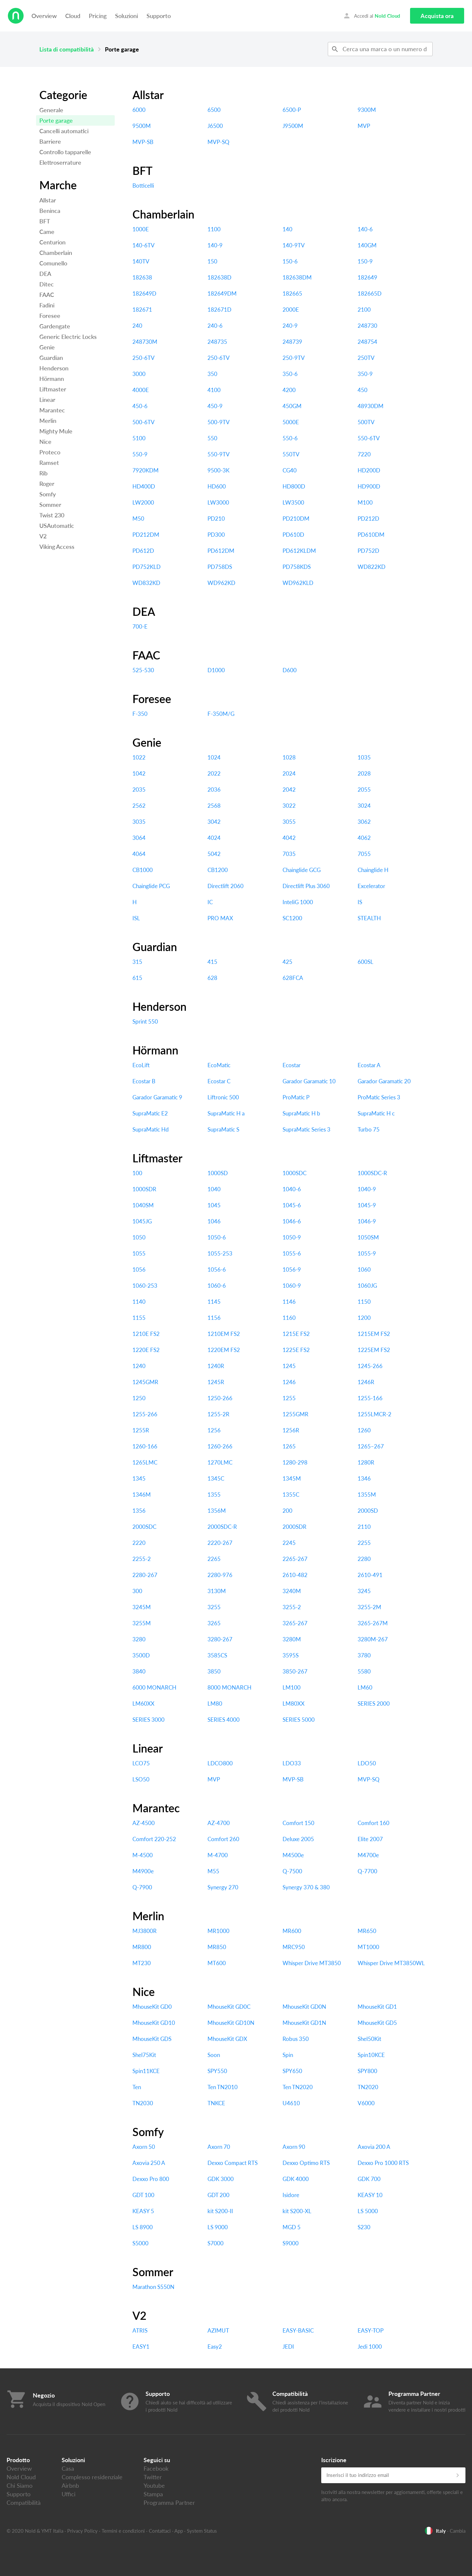 The height and width of the screenshot is (2576, 472). What do you see at coordinates (72, 15) in the screenshot?
I see `Cloud` at bounding box center [72, 15].